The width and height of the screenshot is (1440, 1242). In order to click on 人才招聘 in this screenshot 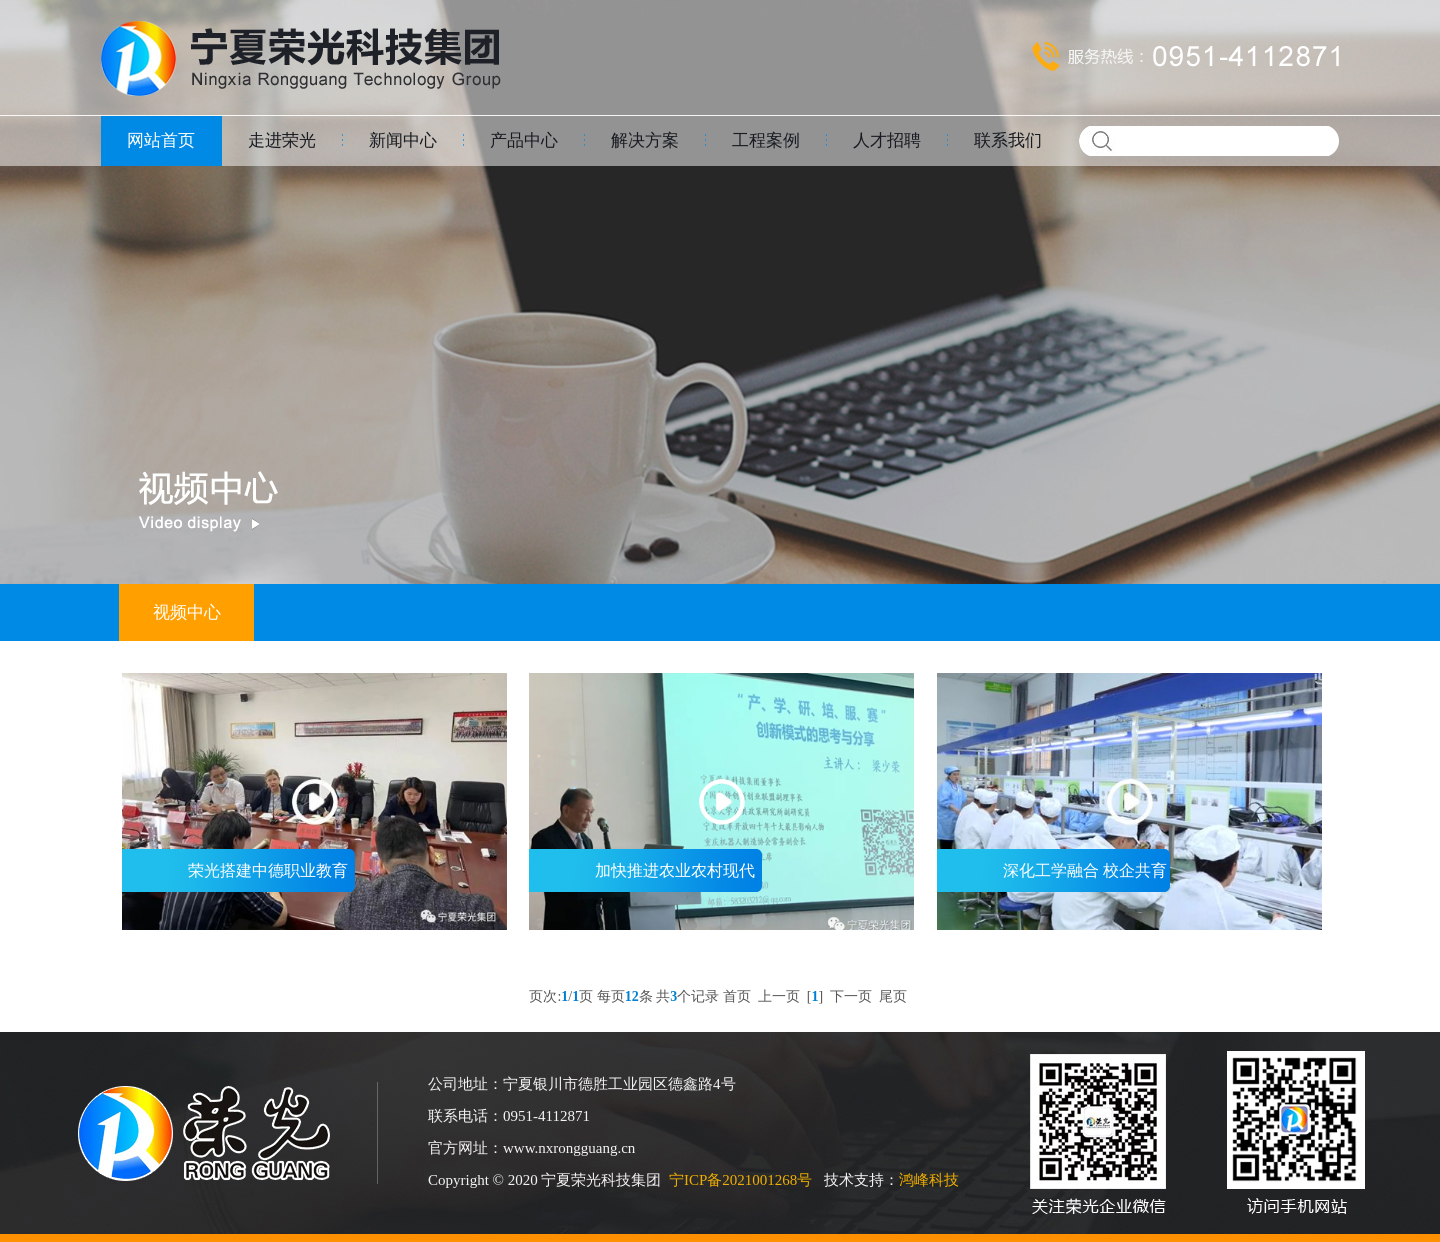, I will do `click(887, 140)`.